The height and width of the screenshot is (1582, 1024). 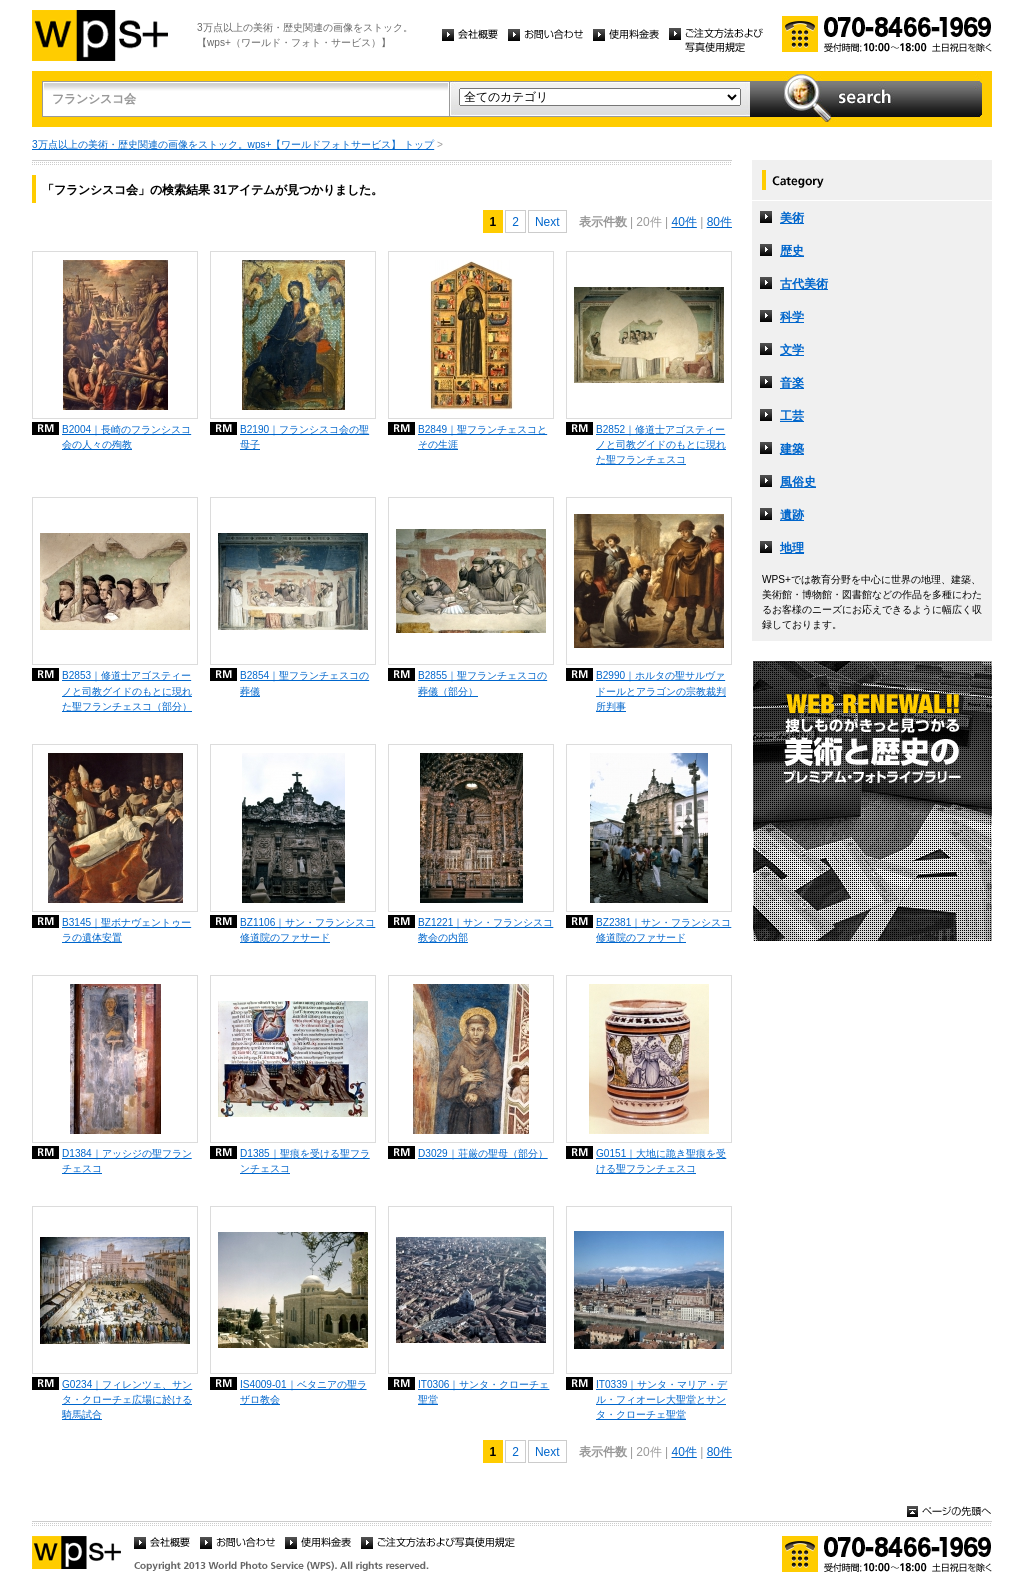 I want to click on 美術, so click(x=792, y=218).